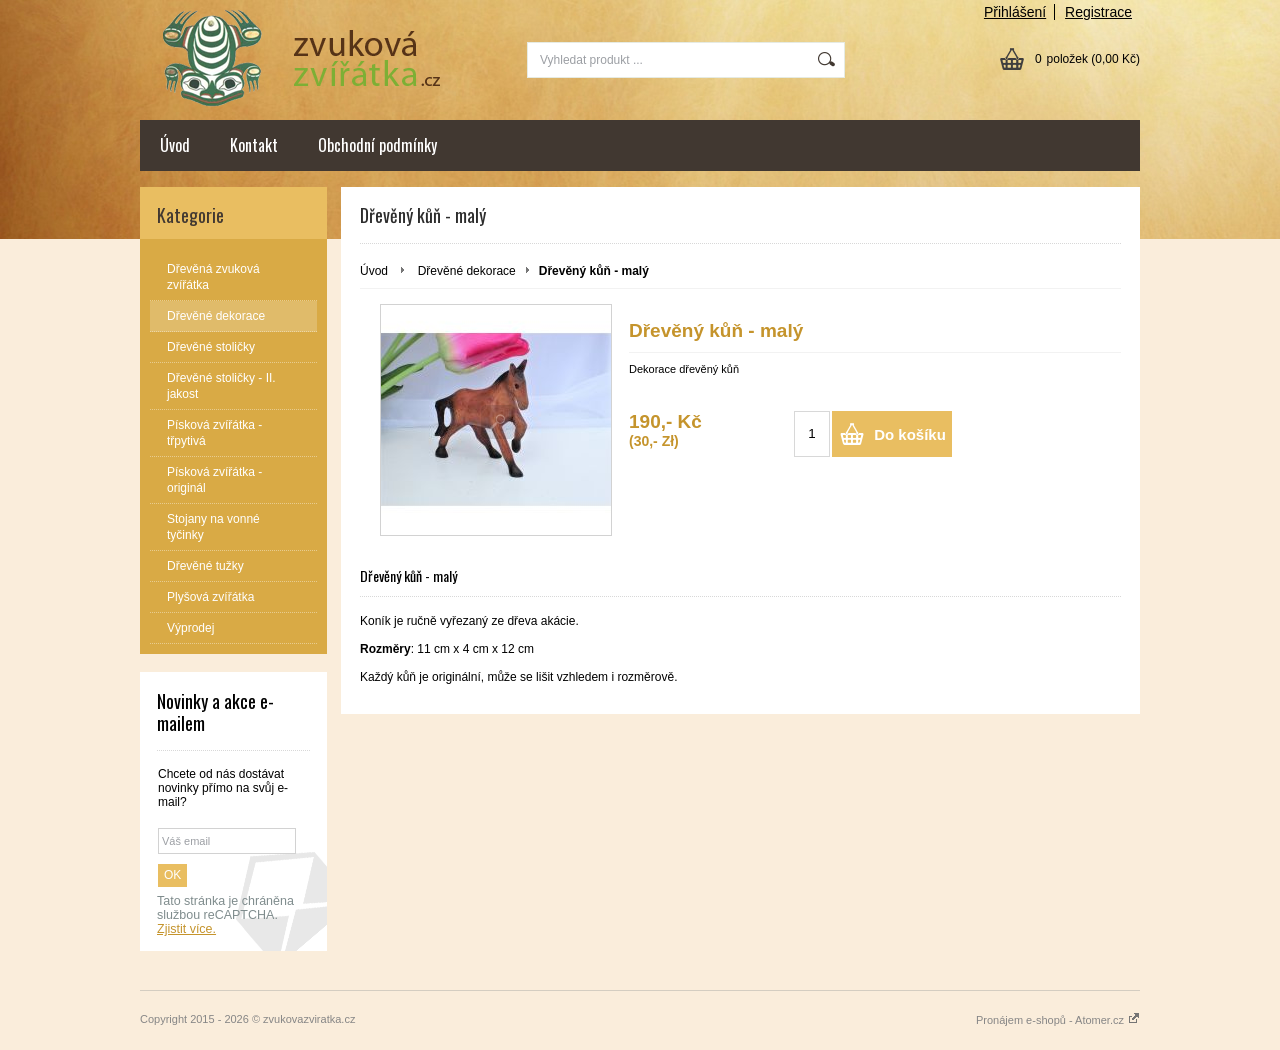 This screenshot has width=1280, height=1050. I want to click on Dřevěné dekorace, so click(467, 271).